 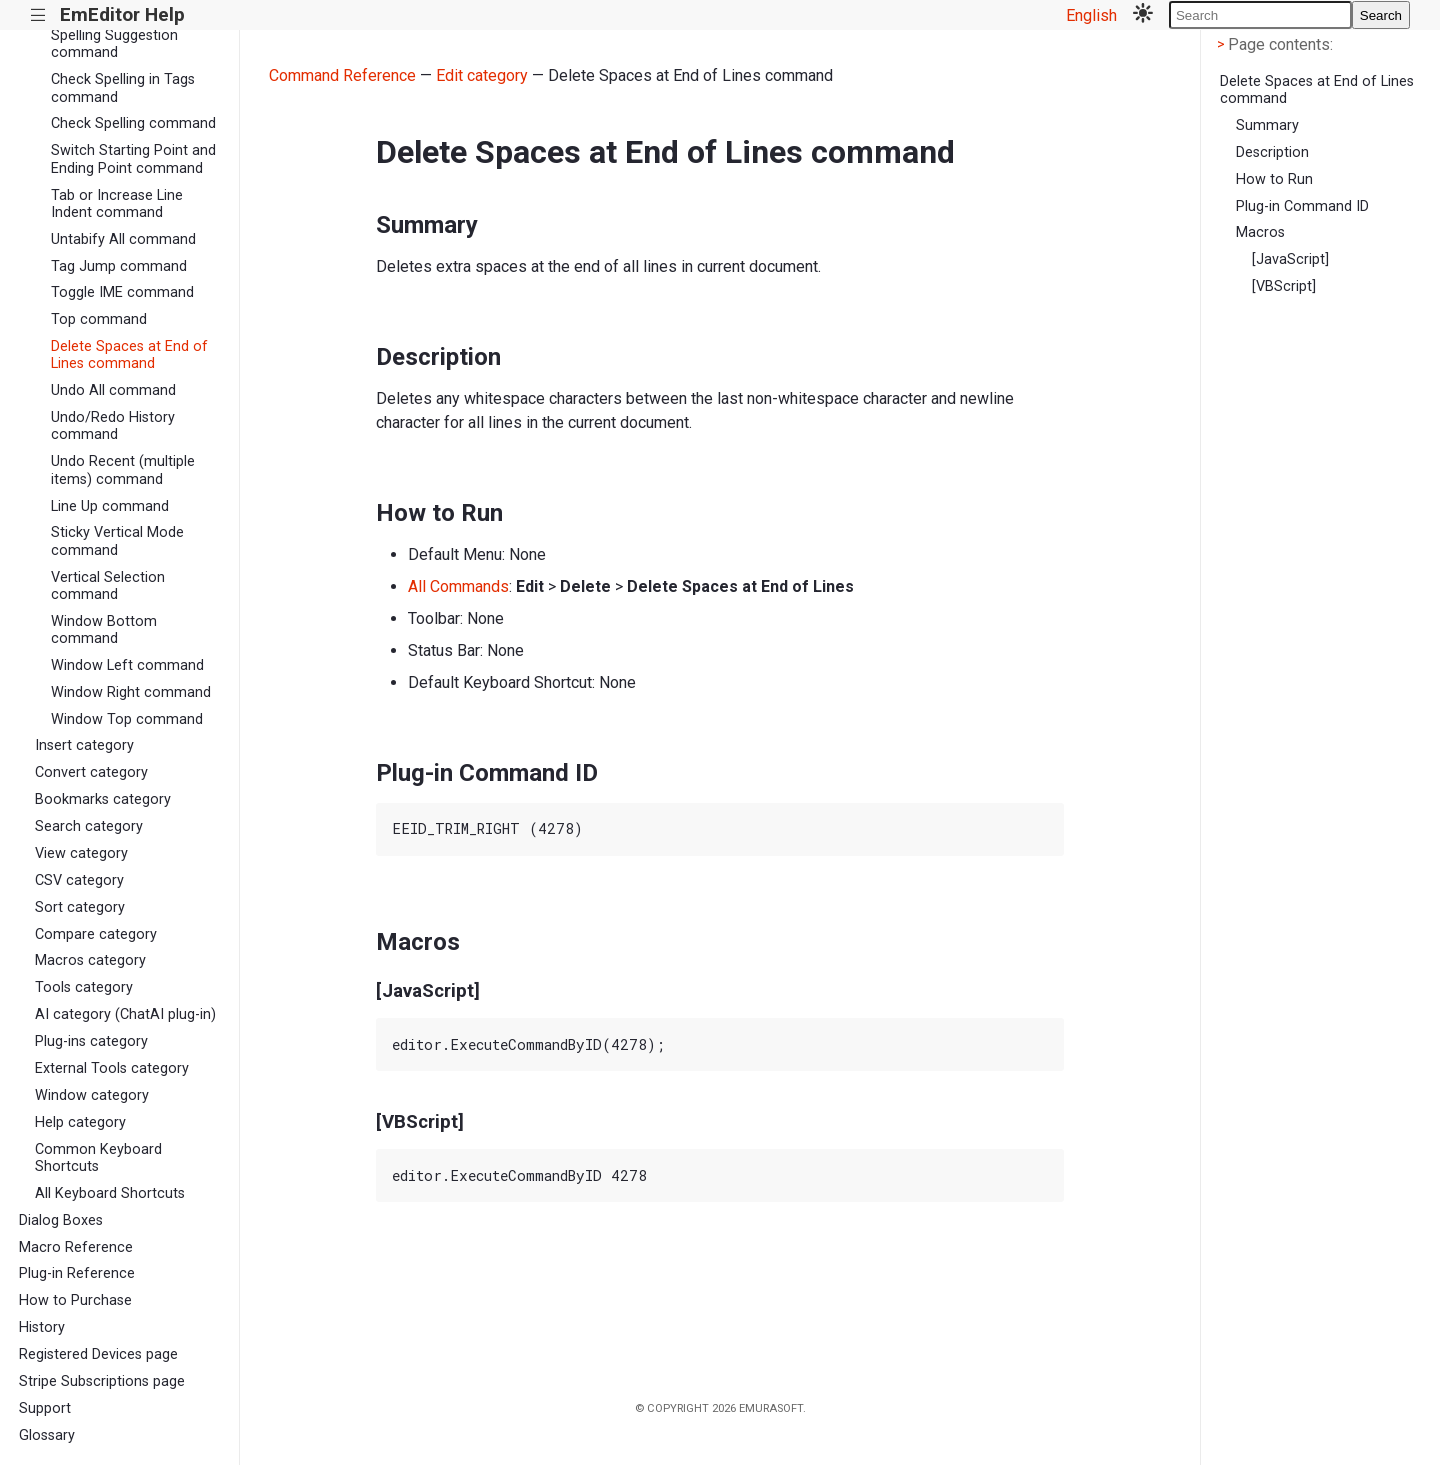 What do you see at coordinates (114, 44) in the screenshot?
I see `Spelling Suggestion command` at bounding box center [114, 44].